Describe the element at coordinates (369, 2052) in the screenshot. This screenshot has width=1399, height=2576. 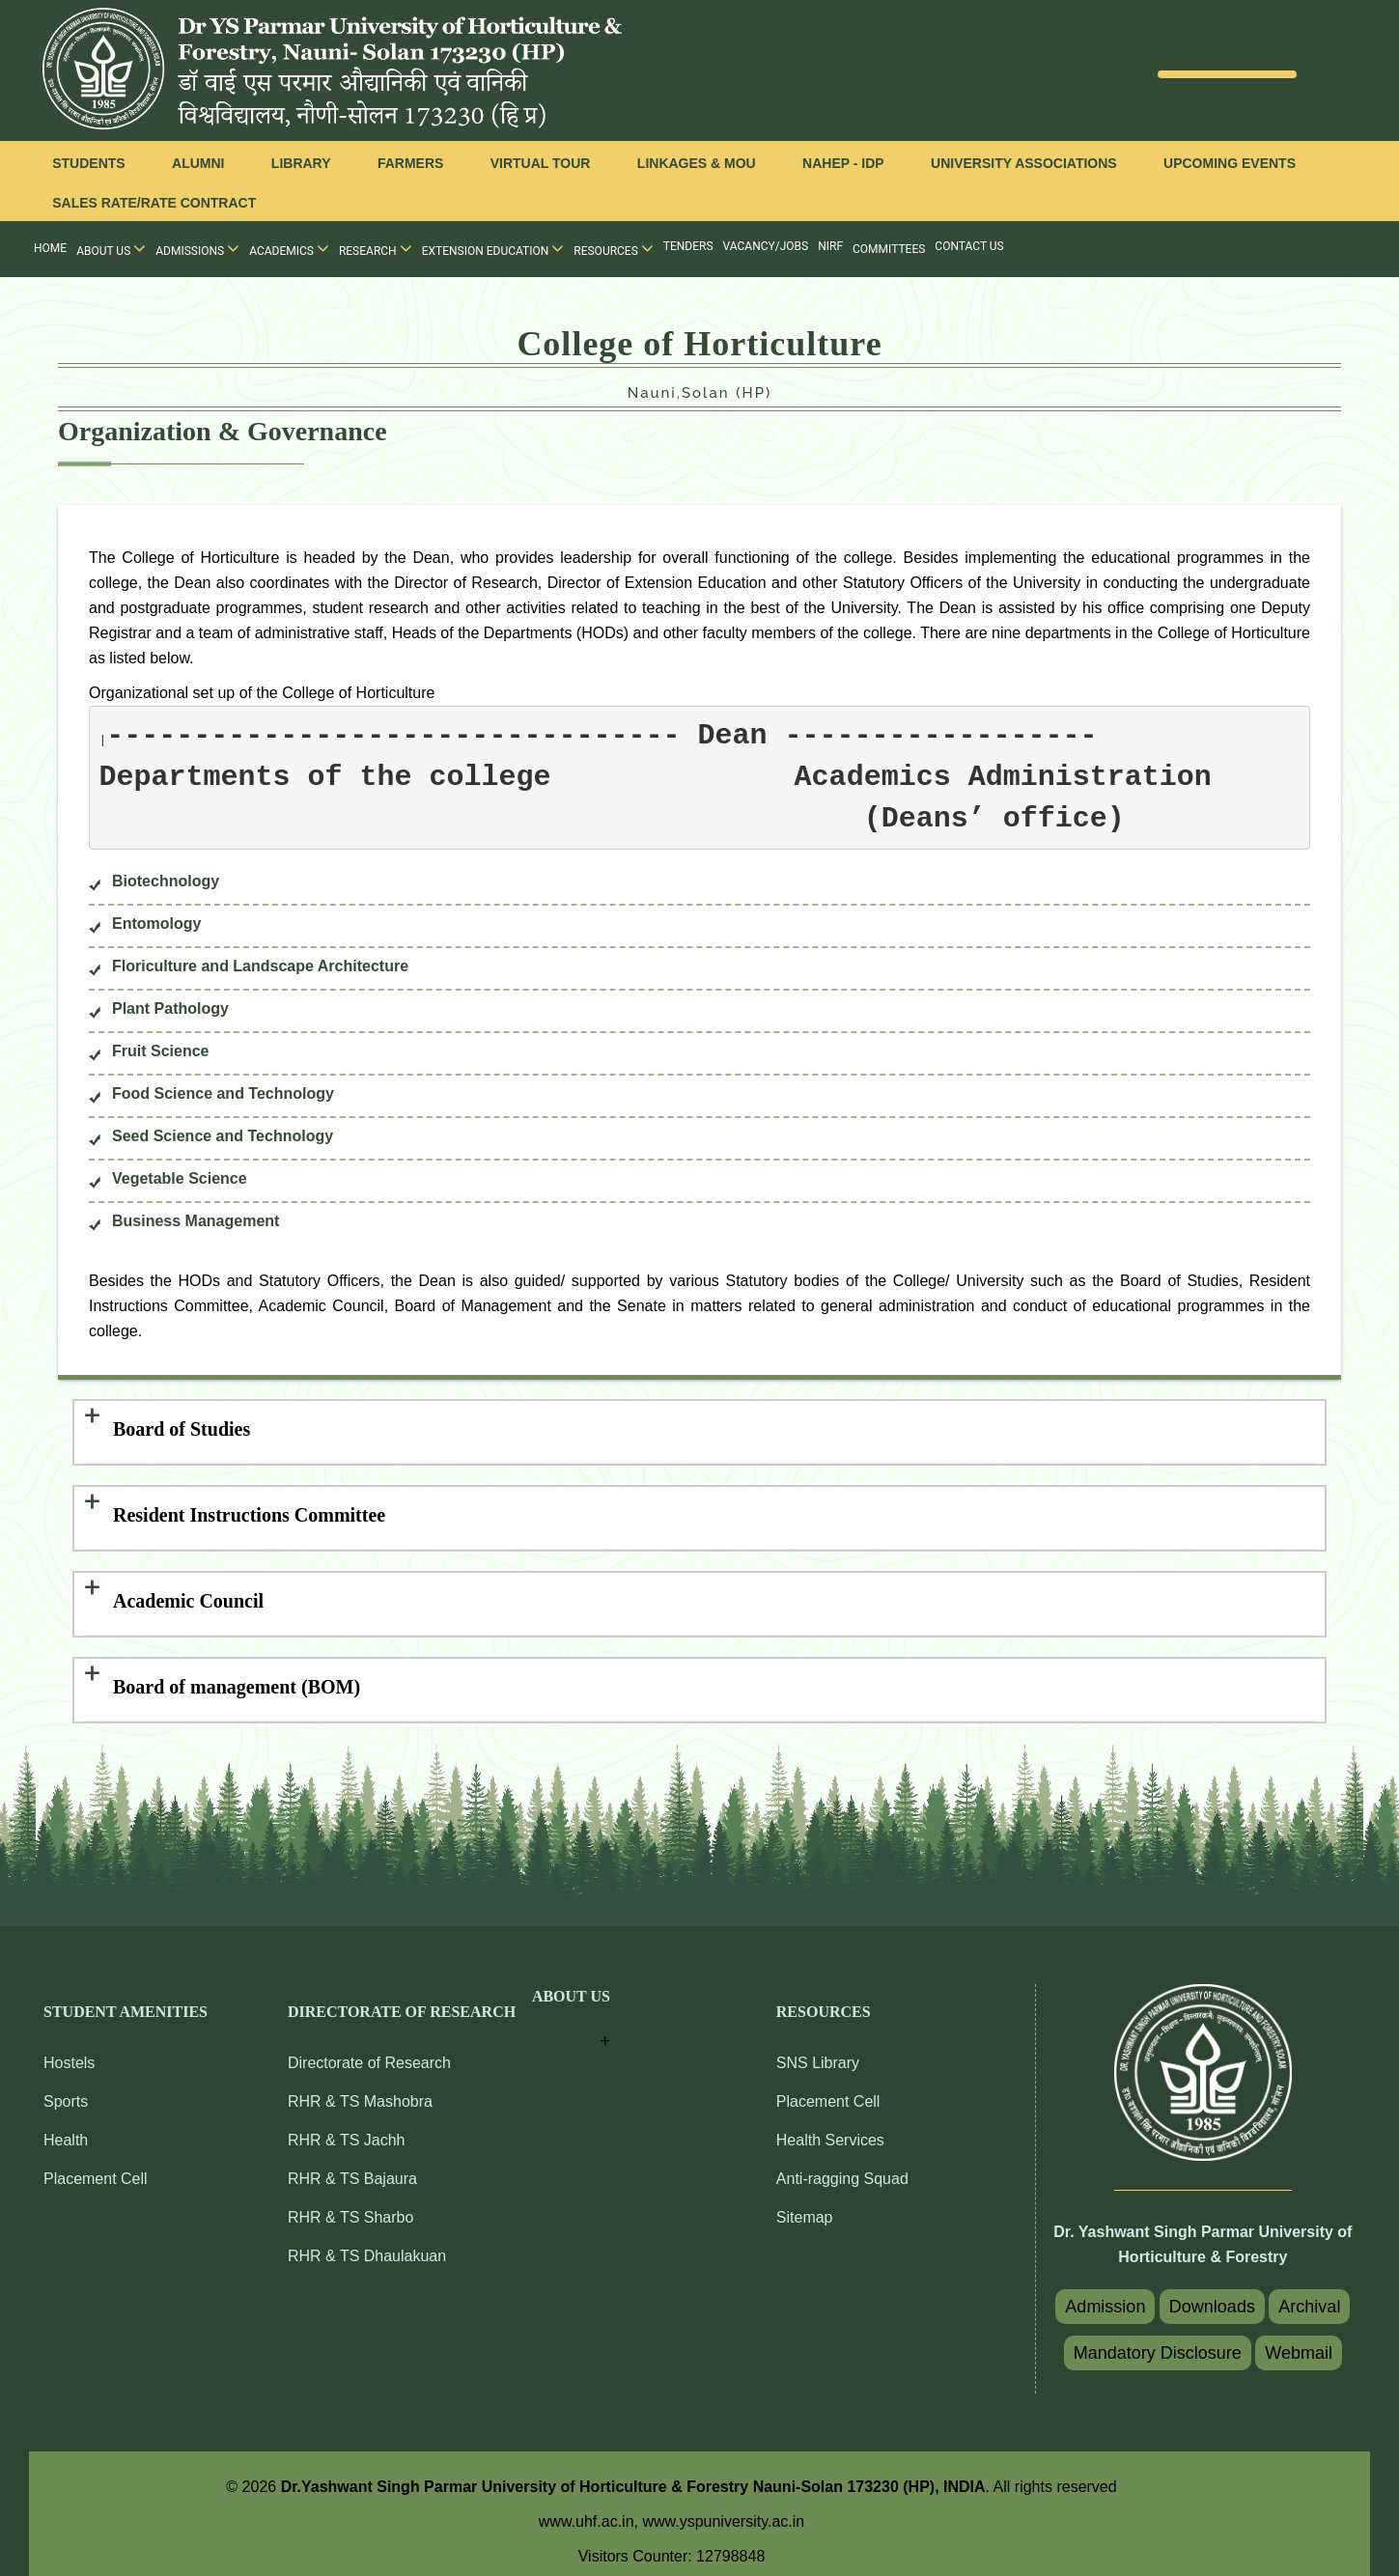
I see `Directorate of Research` at that location.